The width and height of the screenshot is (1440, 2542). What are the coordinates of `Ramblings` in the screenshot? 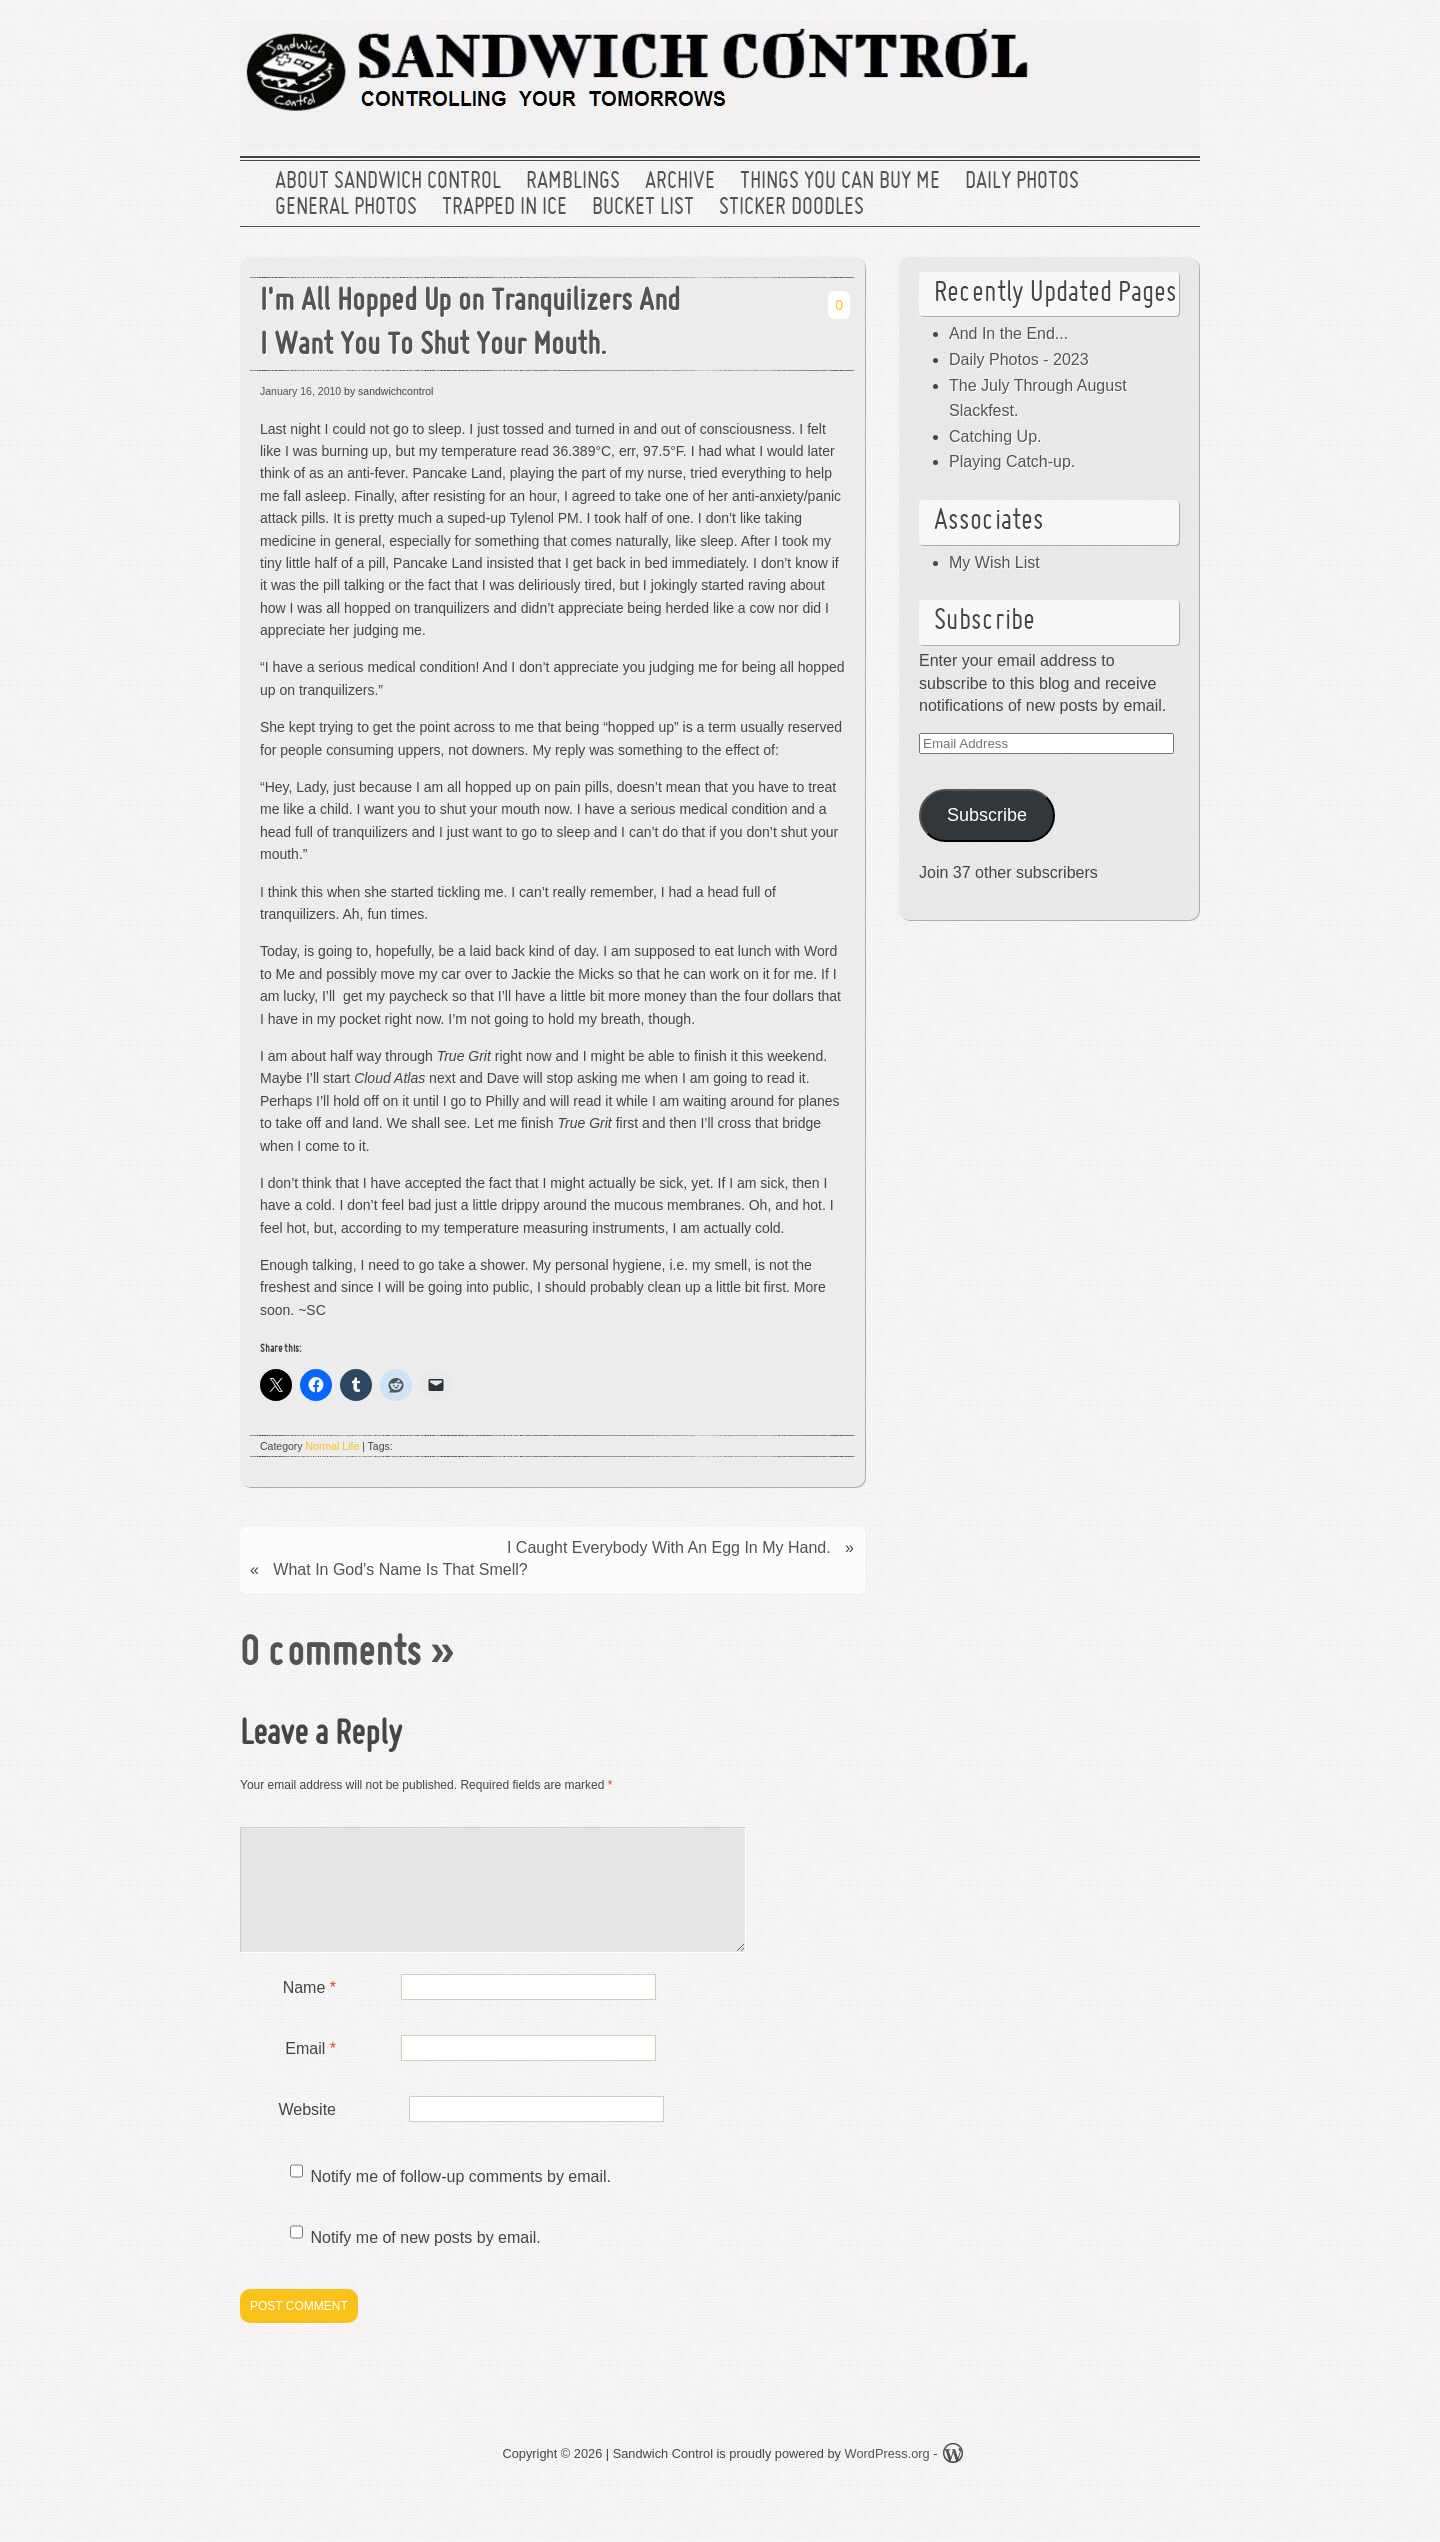 It's located at (573, 182).